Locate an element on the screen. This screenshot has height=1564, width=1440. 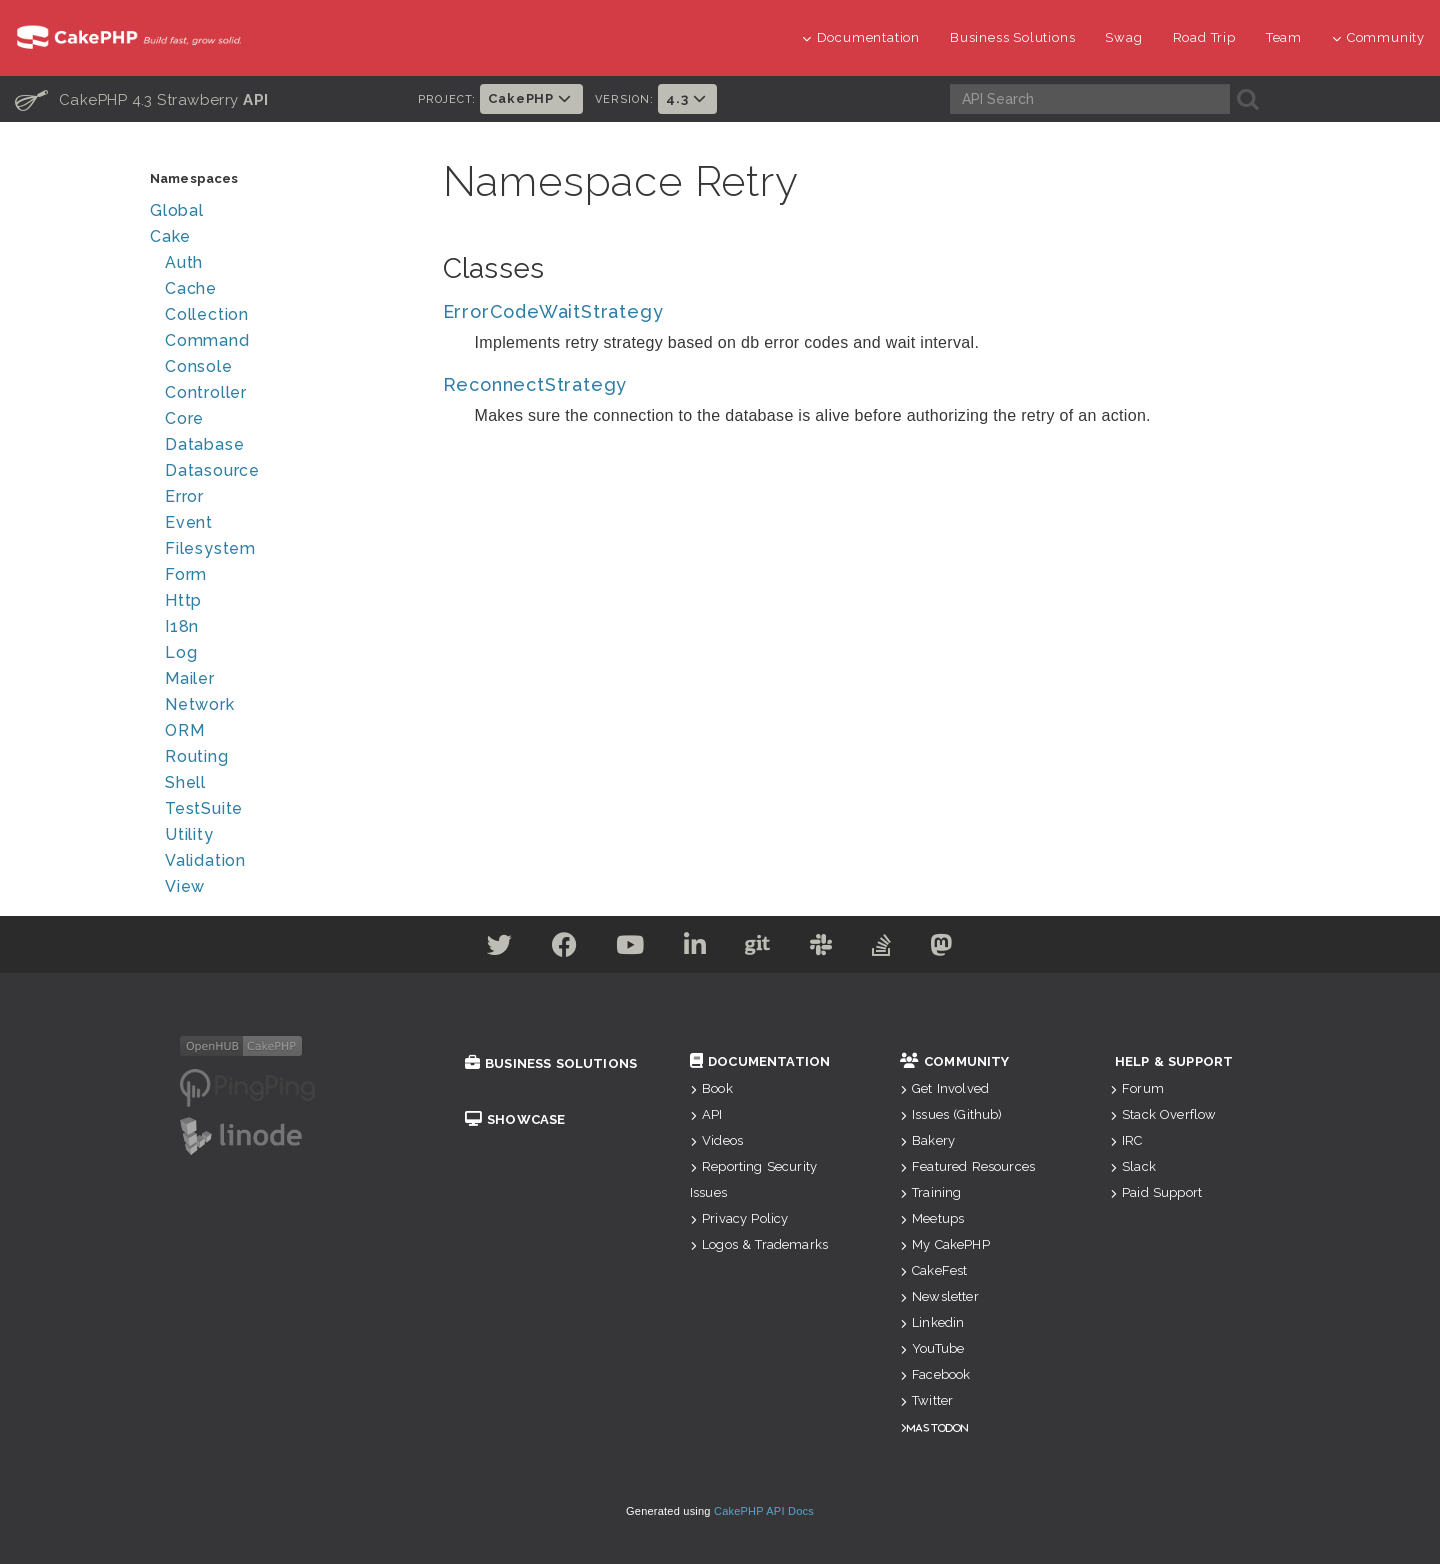
[Youtube] is located at coordinates (627, 948).